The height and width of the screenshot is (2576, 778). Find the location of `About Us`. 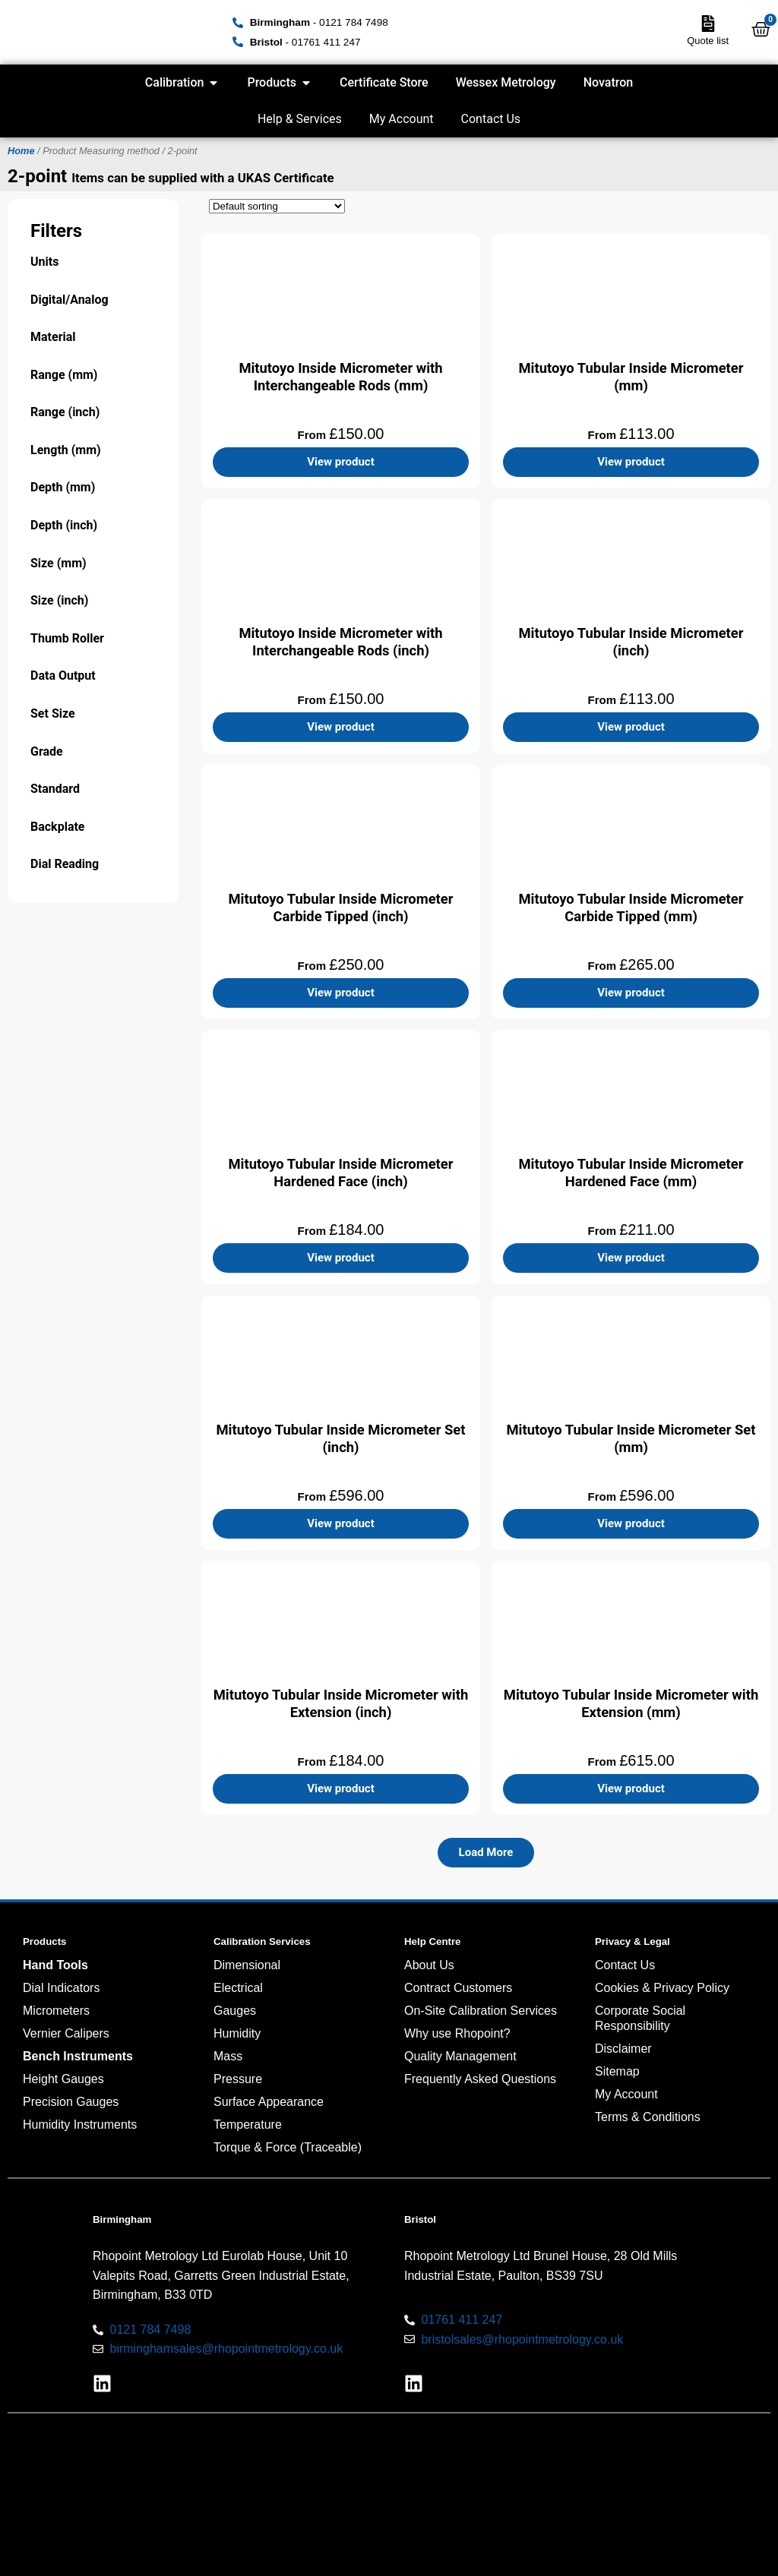

About Us is located at coordinates (429, 1965).